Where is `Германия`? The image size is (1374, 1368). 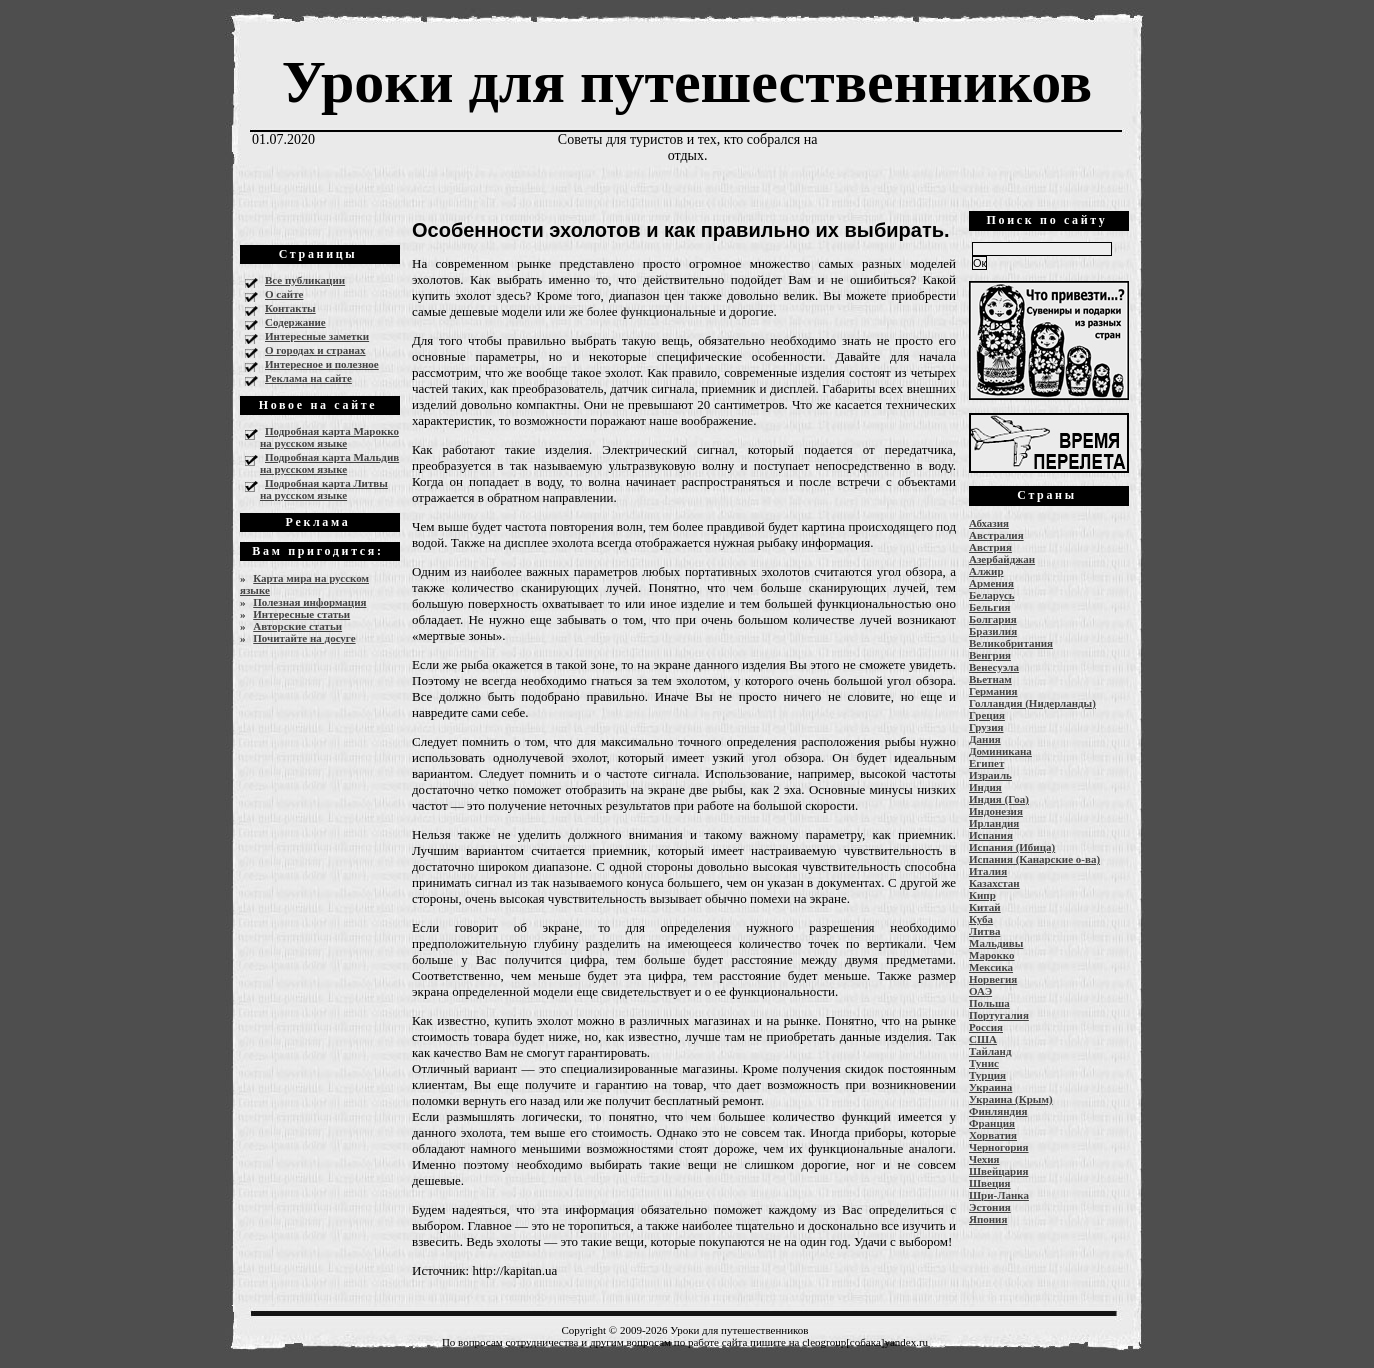 Германия is located at coordinates (993, 691).